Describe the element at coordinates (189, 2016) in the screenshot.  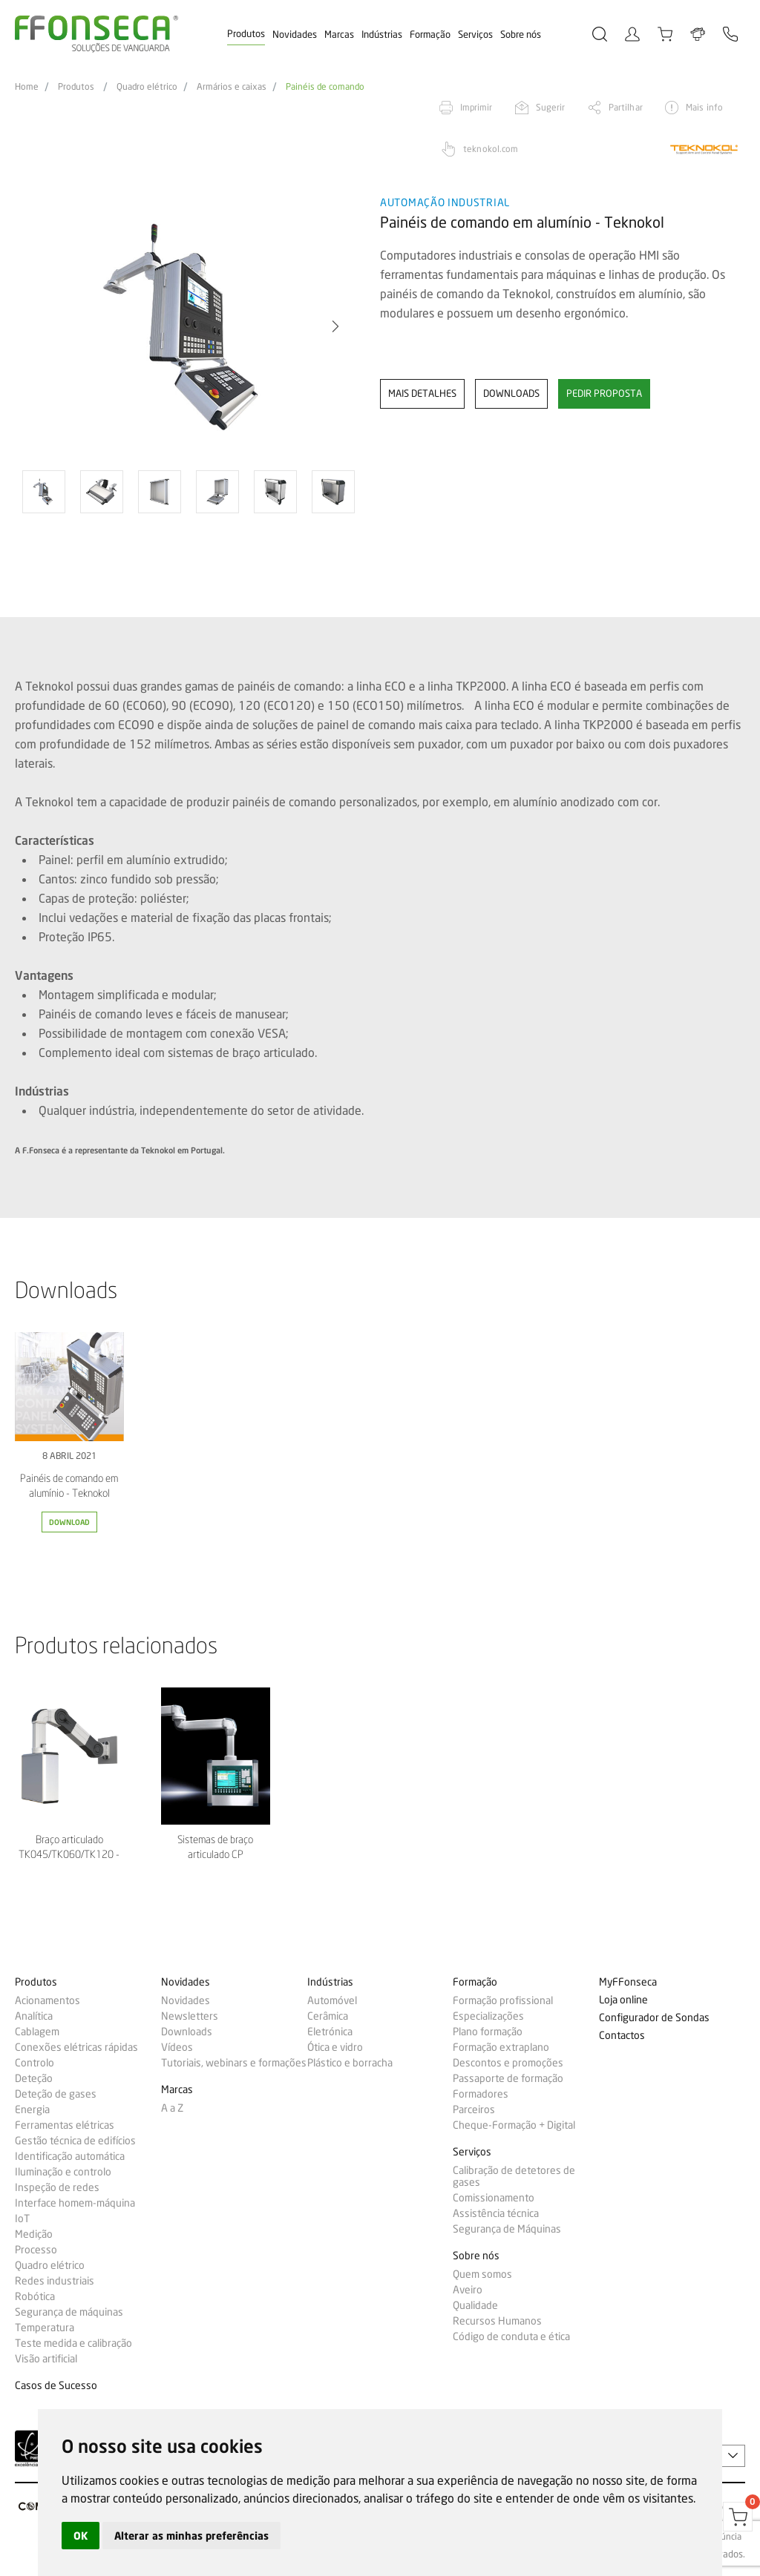
I see `Newsletters` at that location.